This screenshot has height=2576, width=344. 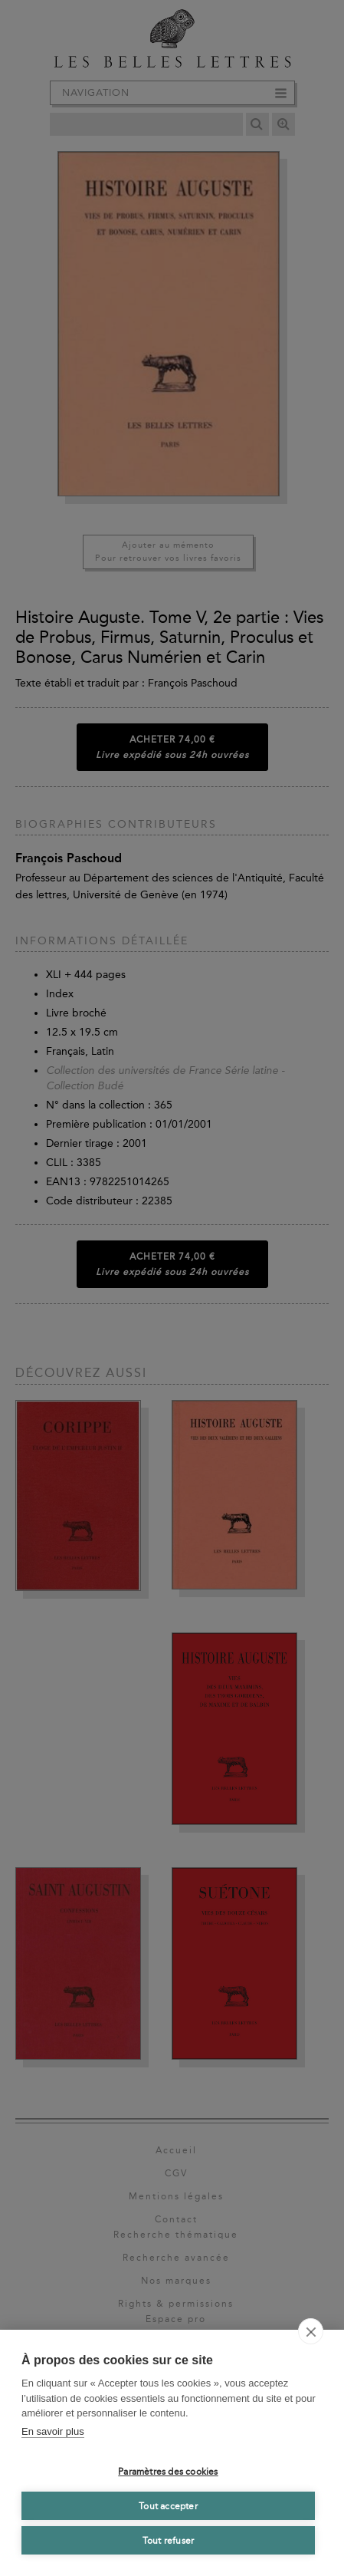 What do you see at coordinates (310, 2331) in the screenshot?
I see `[close]` at bounding box center [310, 2331].